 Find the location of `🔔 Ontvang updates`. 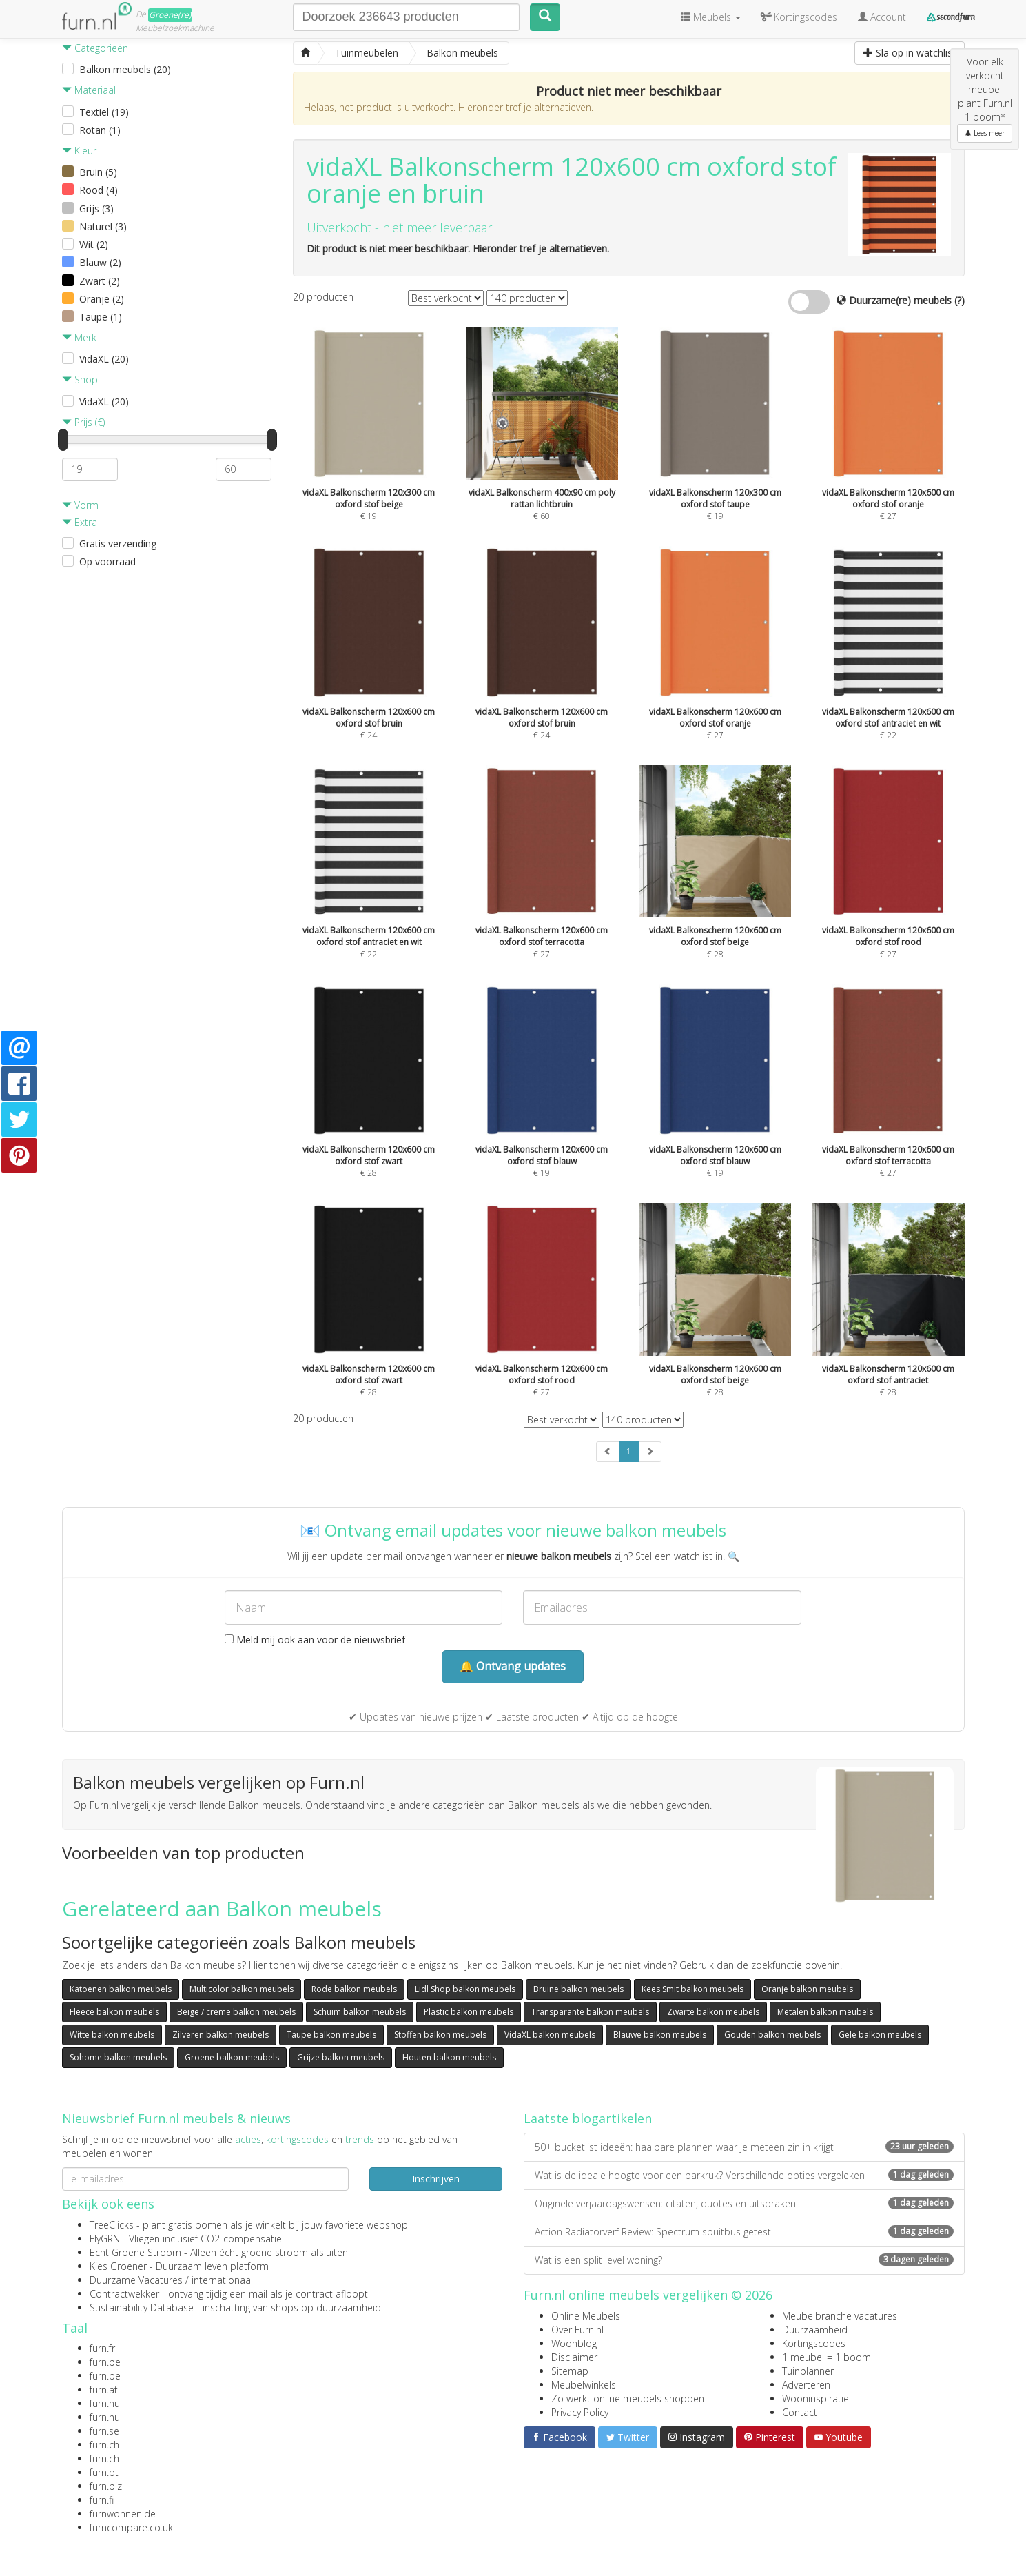

🔔 Ontvang updates is located at coordinates (513, 1666).